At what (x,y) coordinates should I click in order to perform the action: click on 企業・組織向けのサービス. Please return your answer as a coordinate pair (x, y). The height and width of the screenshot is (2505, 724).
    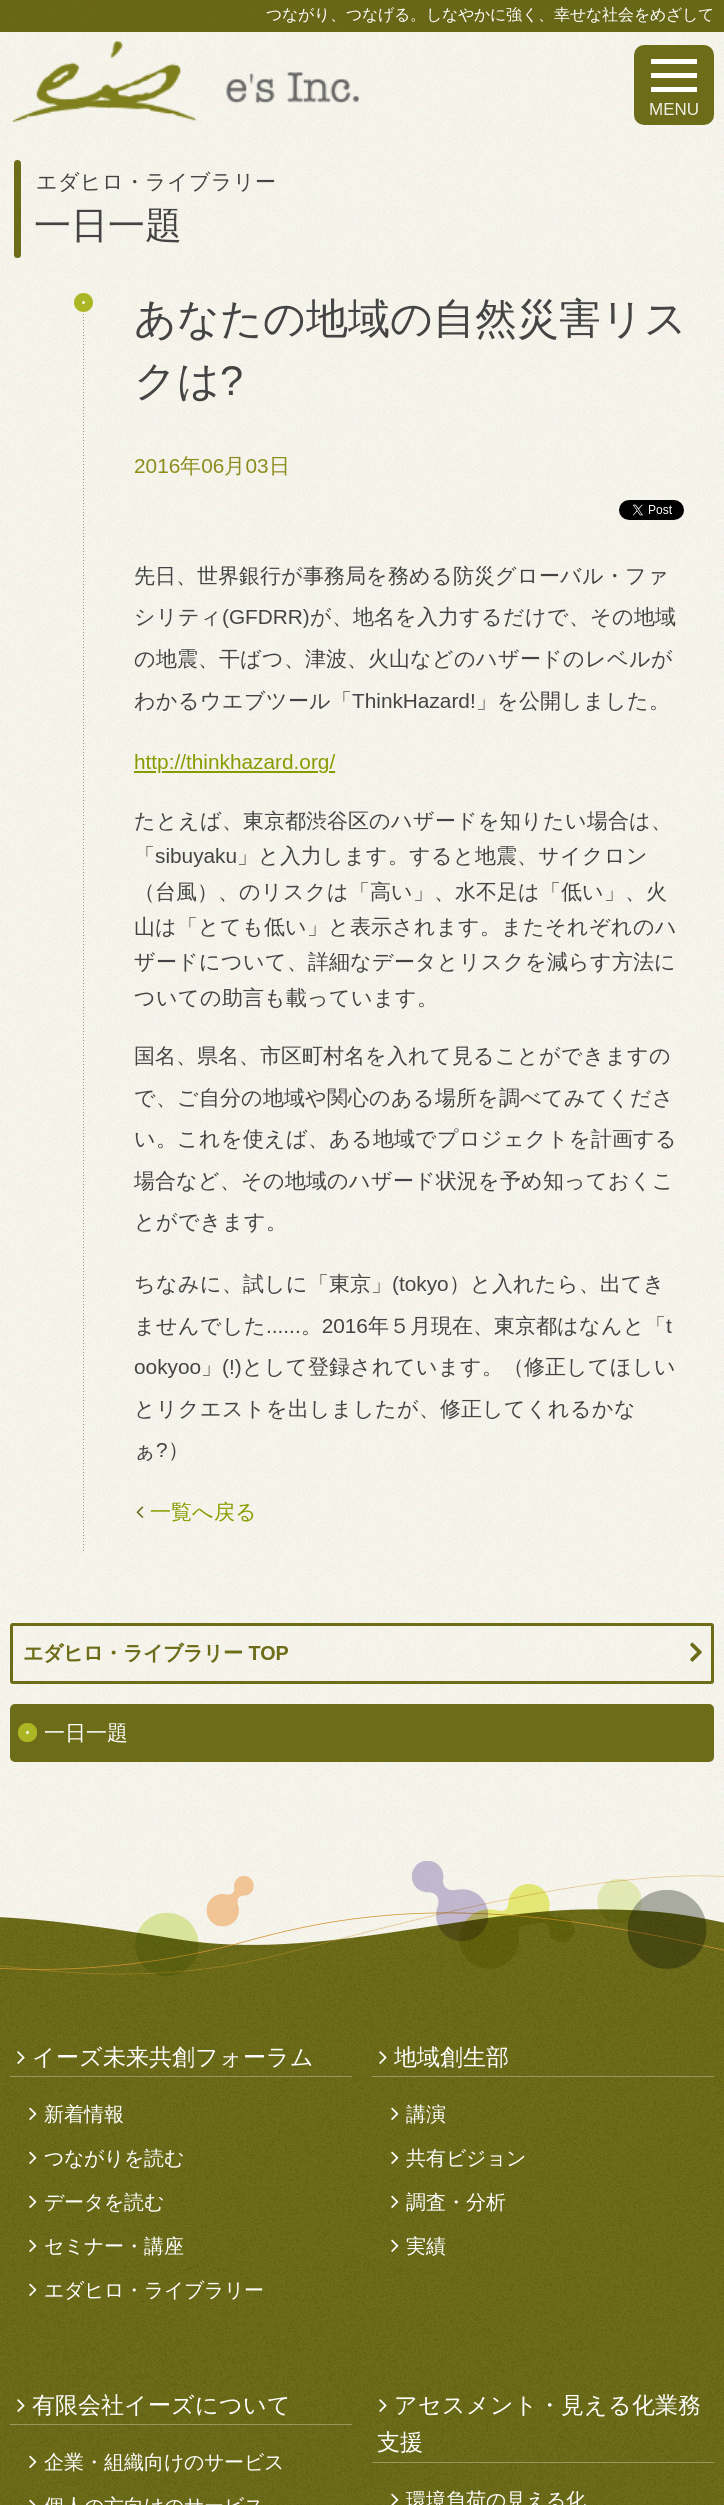
    Looking at the image, I should click on (164, 2462).